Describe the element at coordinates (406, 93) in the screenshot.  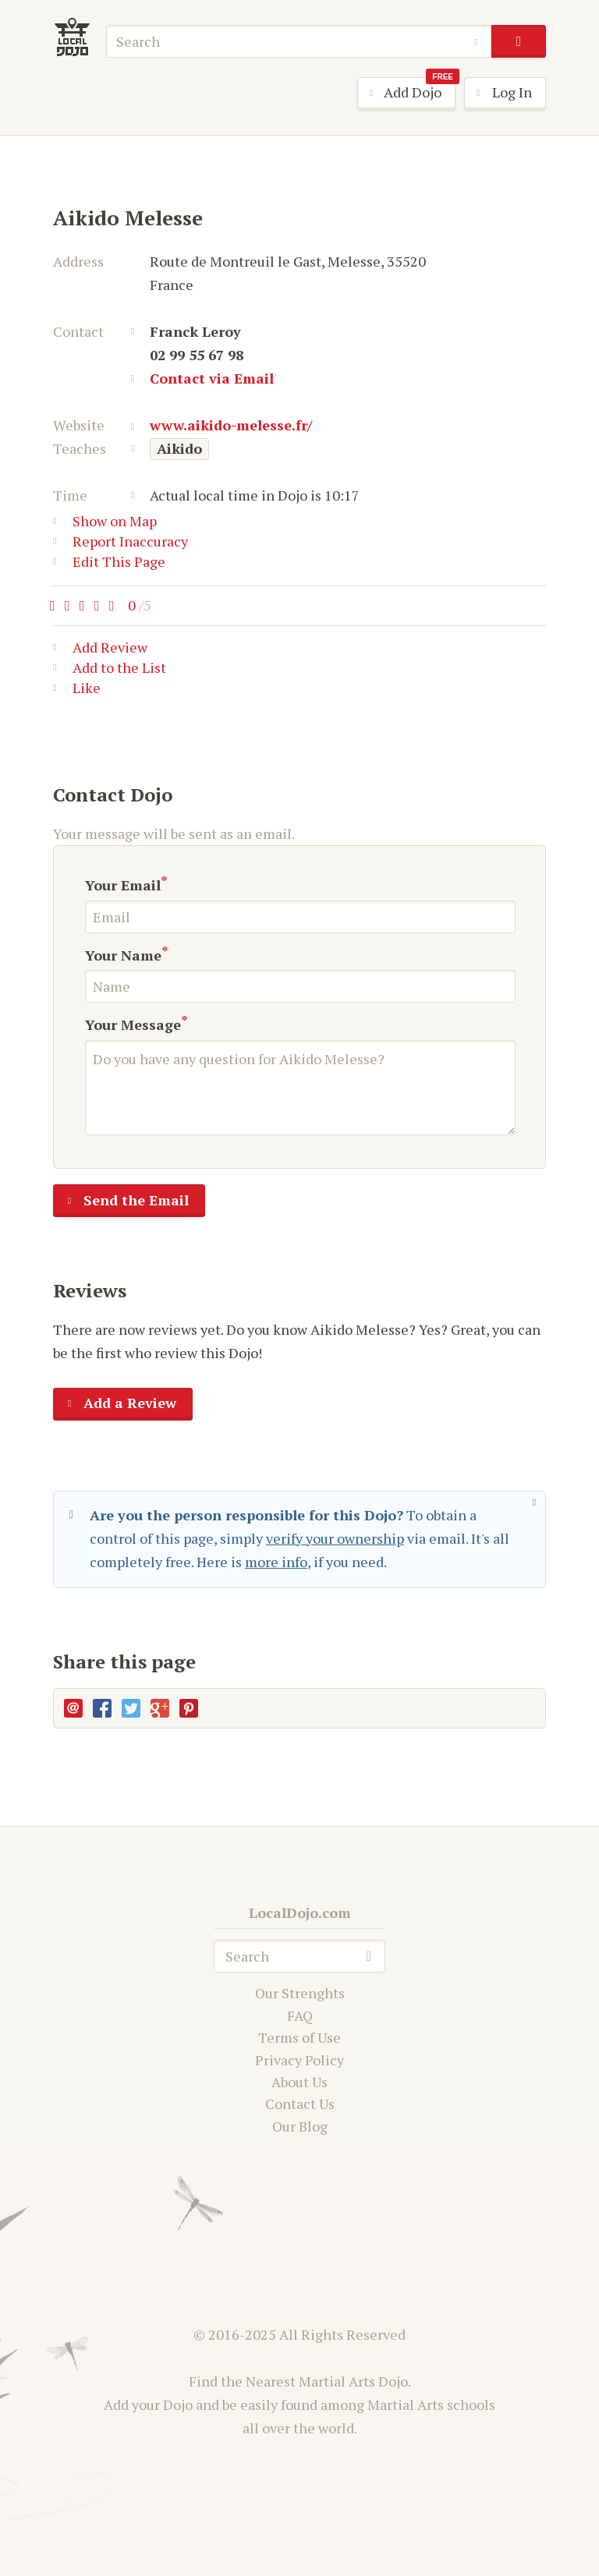
I see `Add Dojo` at that location.